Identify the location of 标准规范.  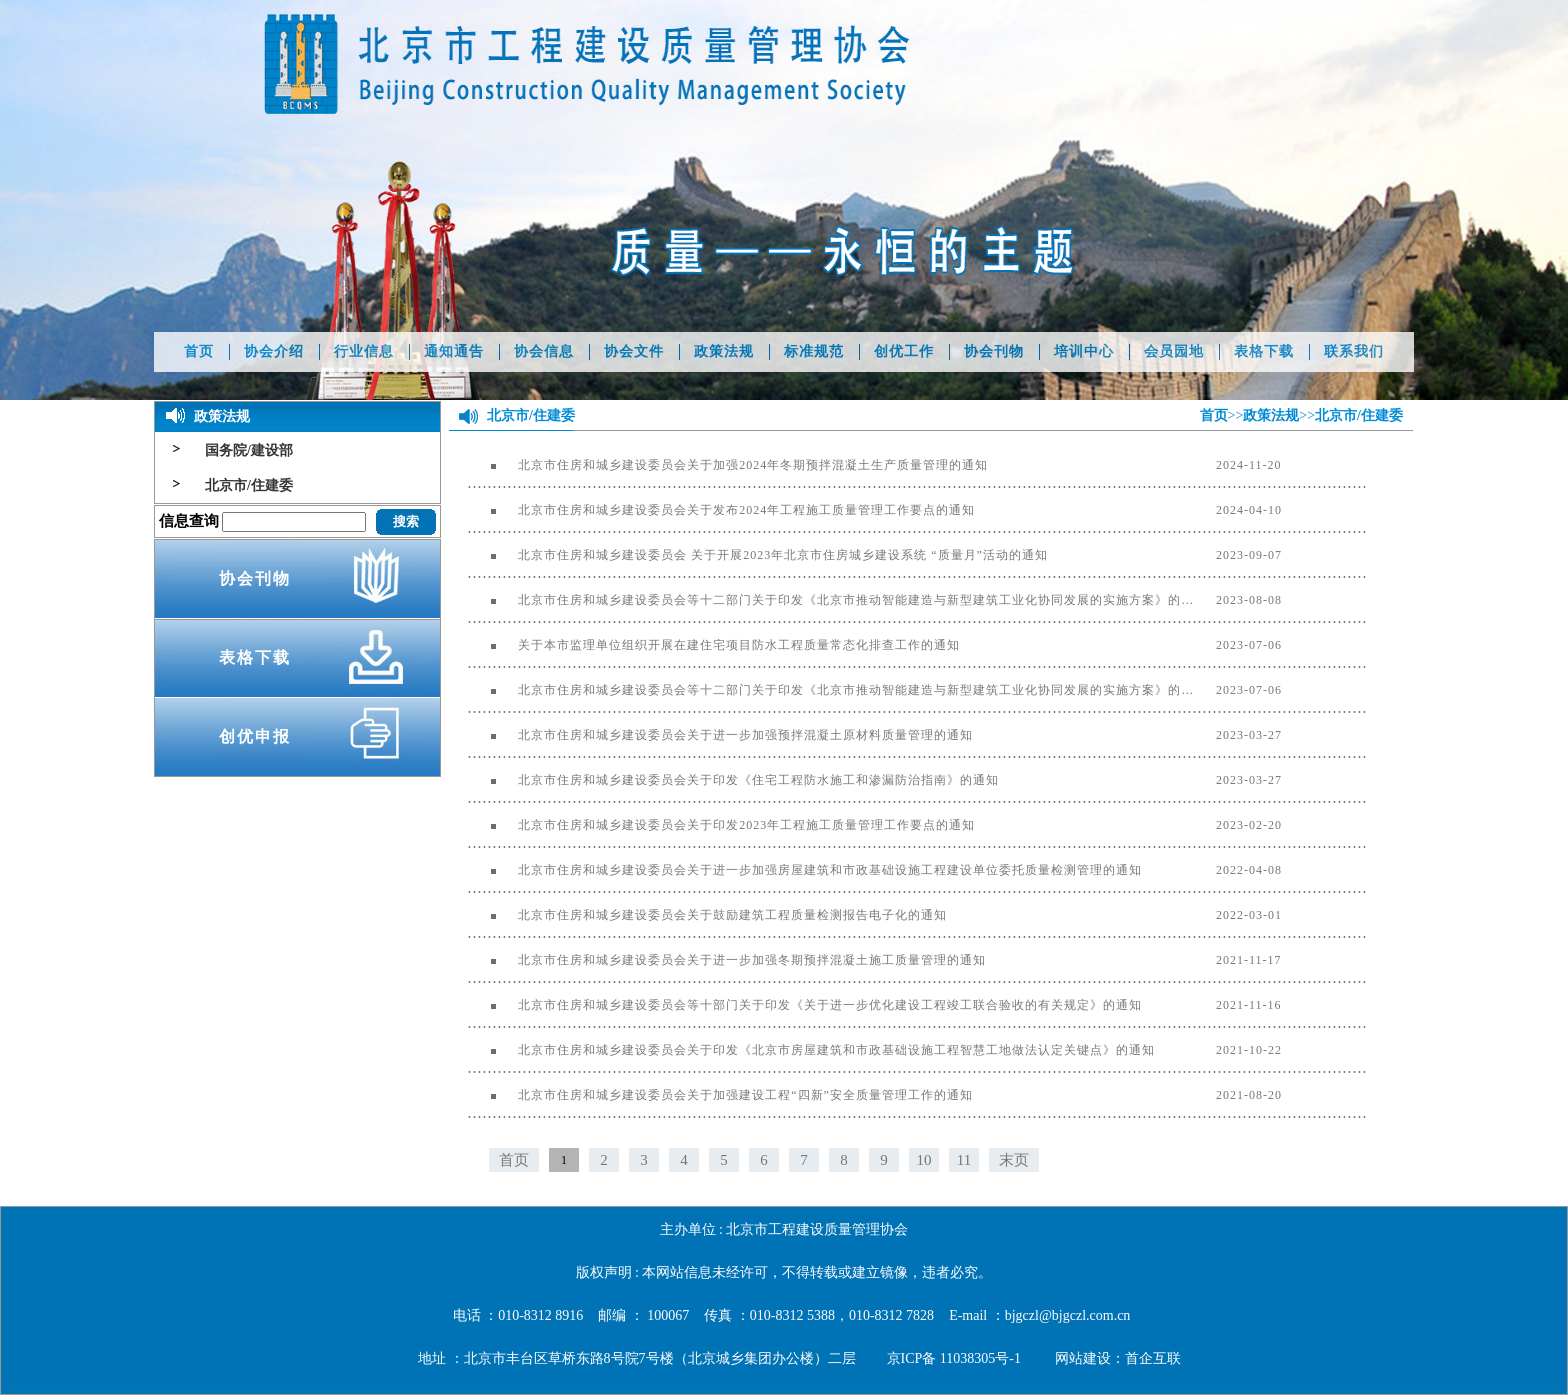
(814, 351).